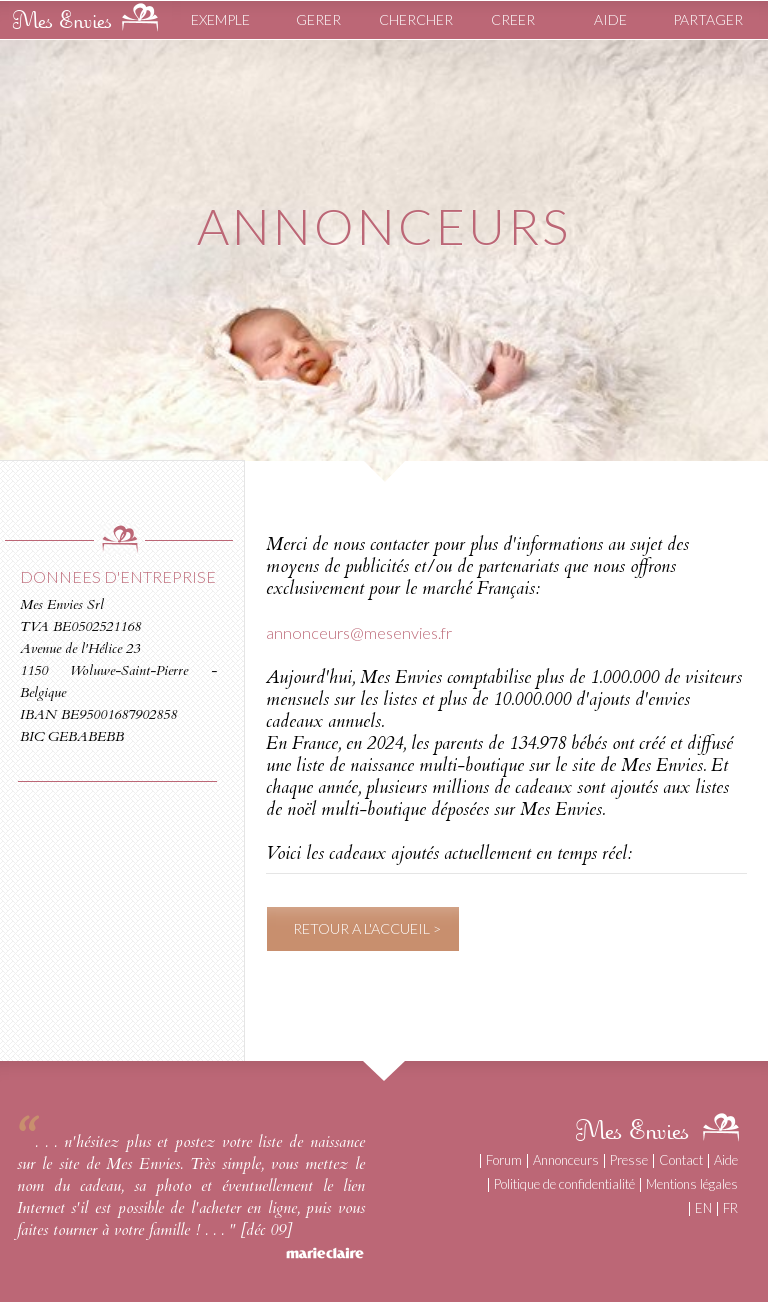  I want to click on Mentions légales, so click(692, 1184).